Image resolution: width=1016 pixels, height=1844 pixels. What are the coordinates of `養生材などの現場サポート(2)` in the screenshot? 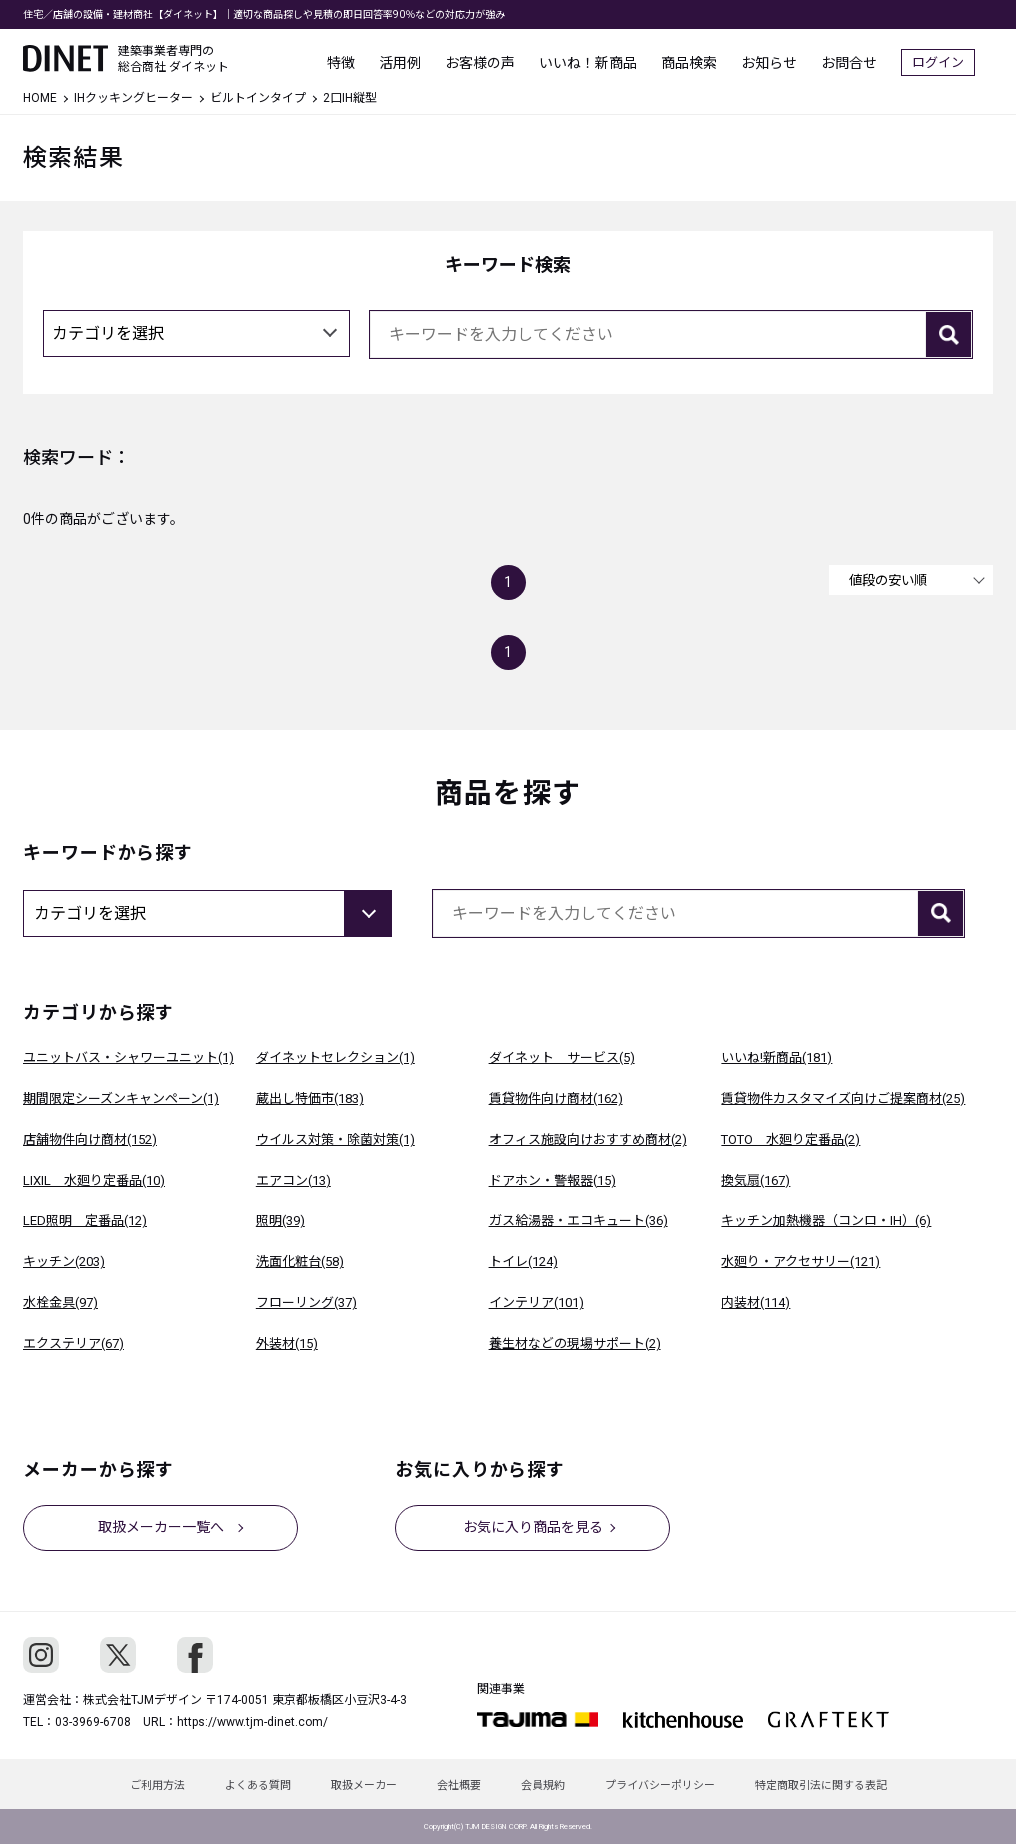 It's located at (575, 1343).